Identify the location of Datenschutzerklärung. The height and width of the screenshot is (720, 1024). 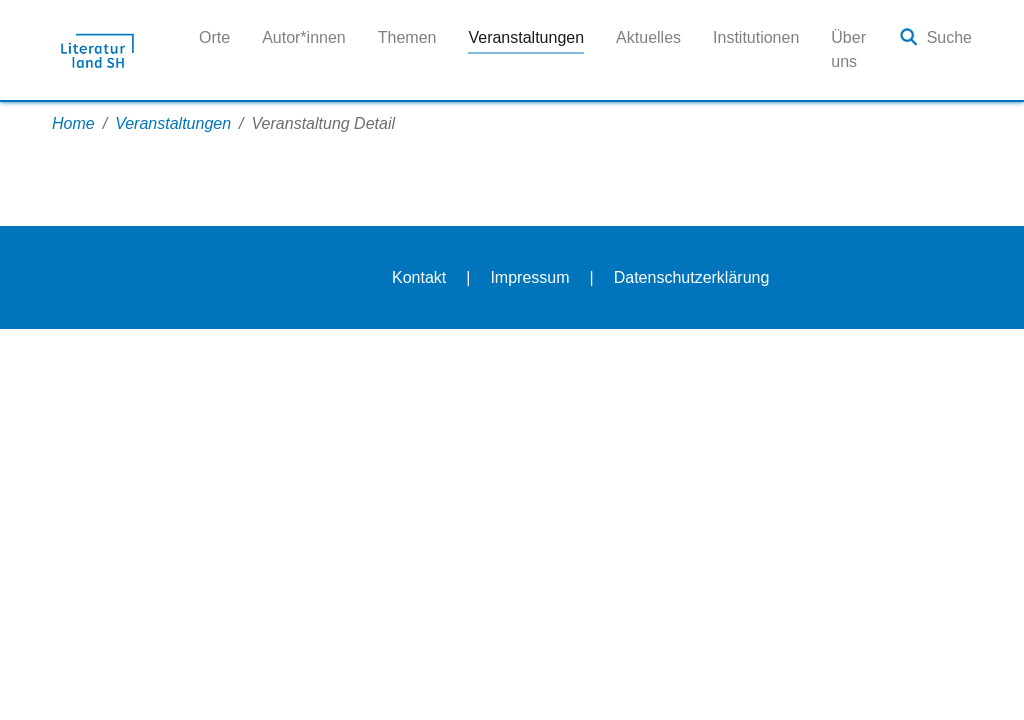
(692, 277).